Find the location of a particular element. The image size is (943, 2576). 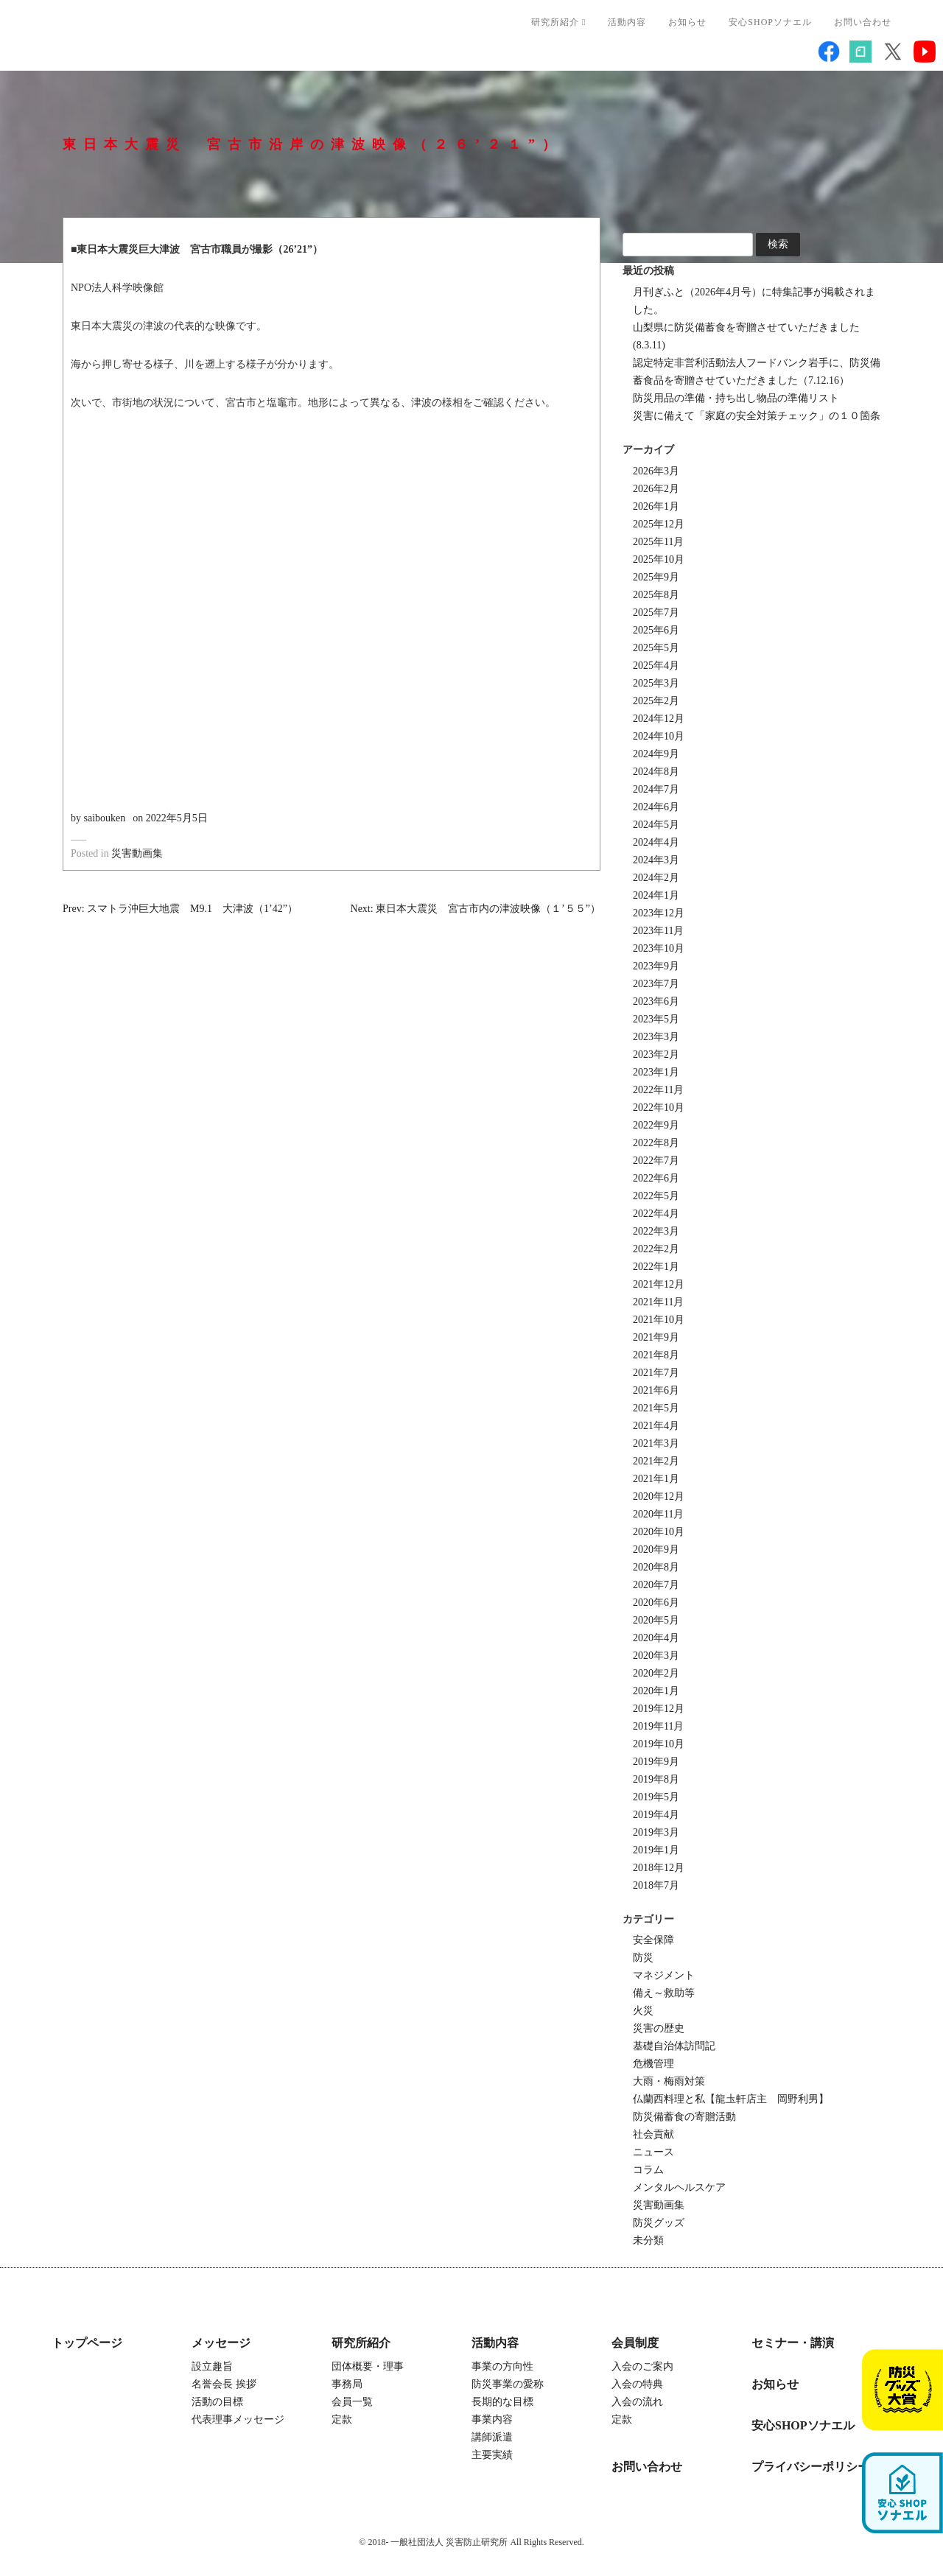

2022年9月 is located at coordinates (656, 1125).